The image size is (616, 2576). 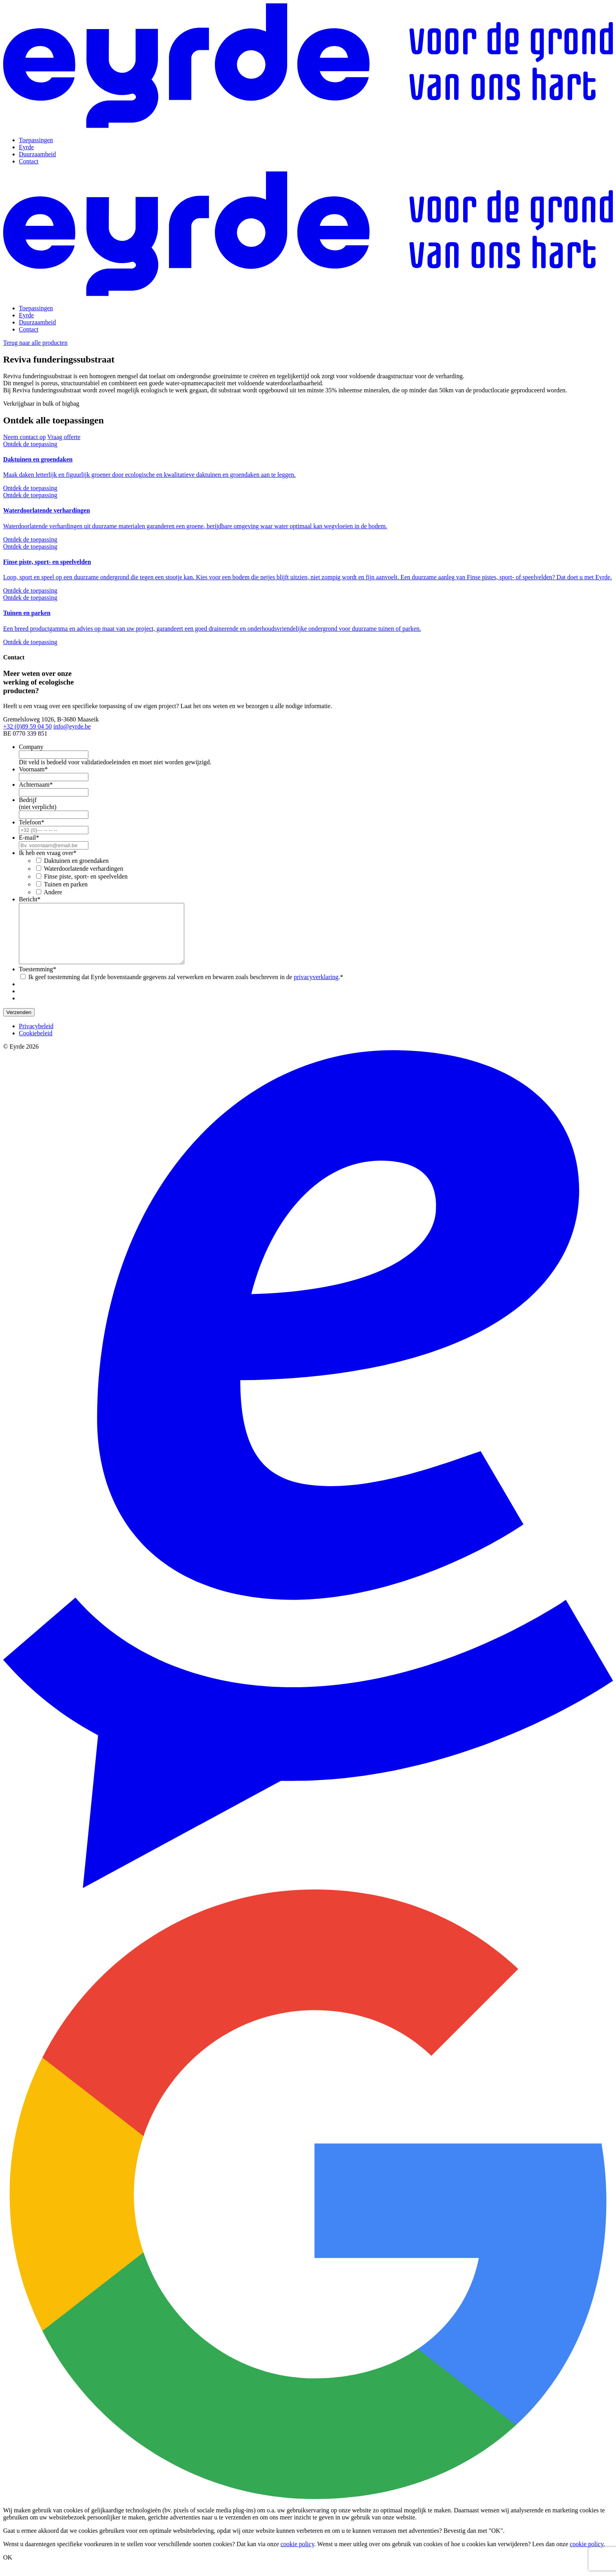 I want to click on Bedrijf, so click(x=28, y=799).